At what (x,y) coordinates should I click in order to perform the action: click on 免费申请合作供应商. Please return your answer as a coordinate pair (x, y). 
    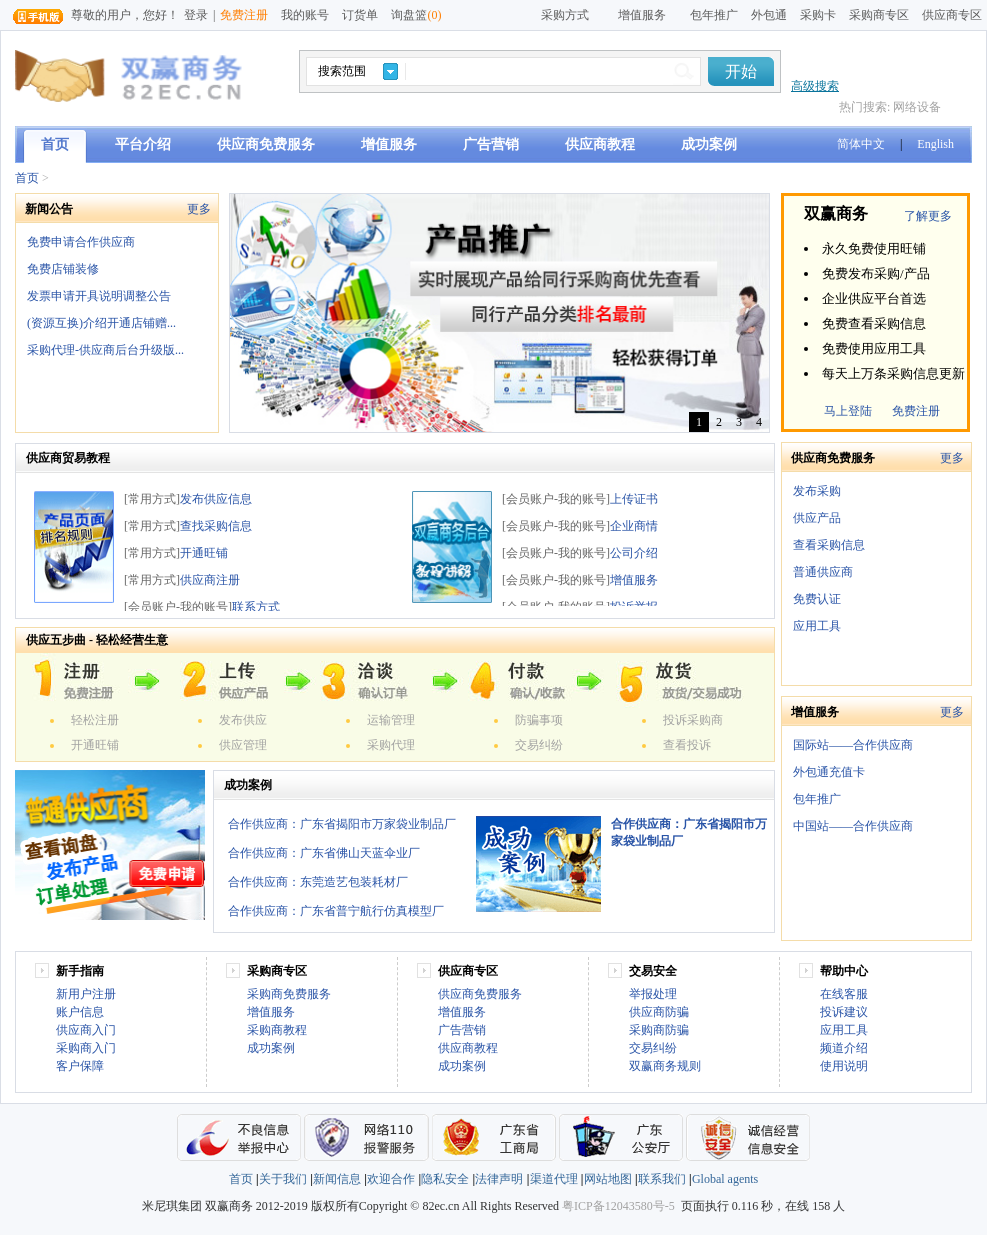
    Looking at the image, I should click on (81, 242).